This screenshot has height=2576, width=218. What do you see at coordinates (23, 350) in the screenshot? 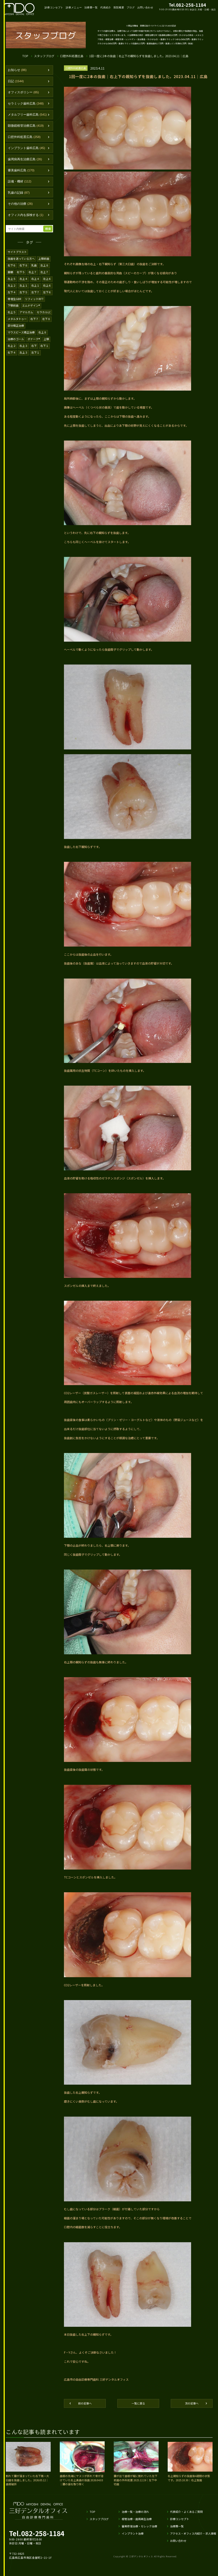
I see `左上３` at bounding box center [23, 350].